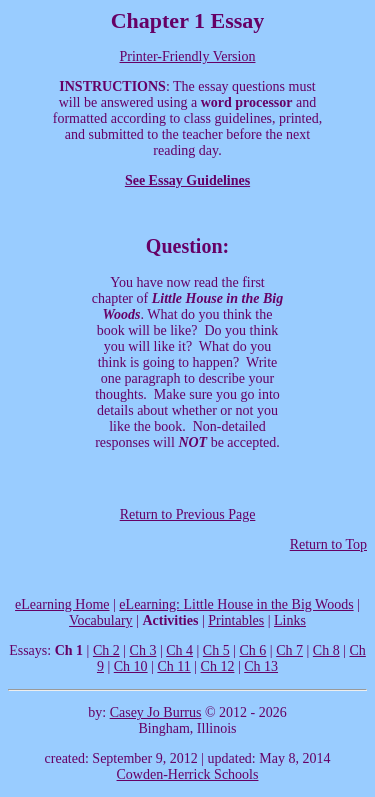 This screenshot has height=797, width=375. Describe the element at coordinates (236, 604) in the screenshot. I see `eLearning: Little House in the Big Woods` at that location.